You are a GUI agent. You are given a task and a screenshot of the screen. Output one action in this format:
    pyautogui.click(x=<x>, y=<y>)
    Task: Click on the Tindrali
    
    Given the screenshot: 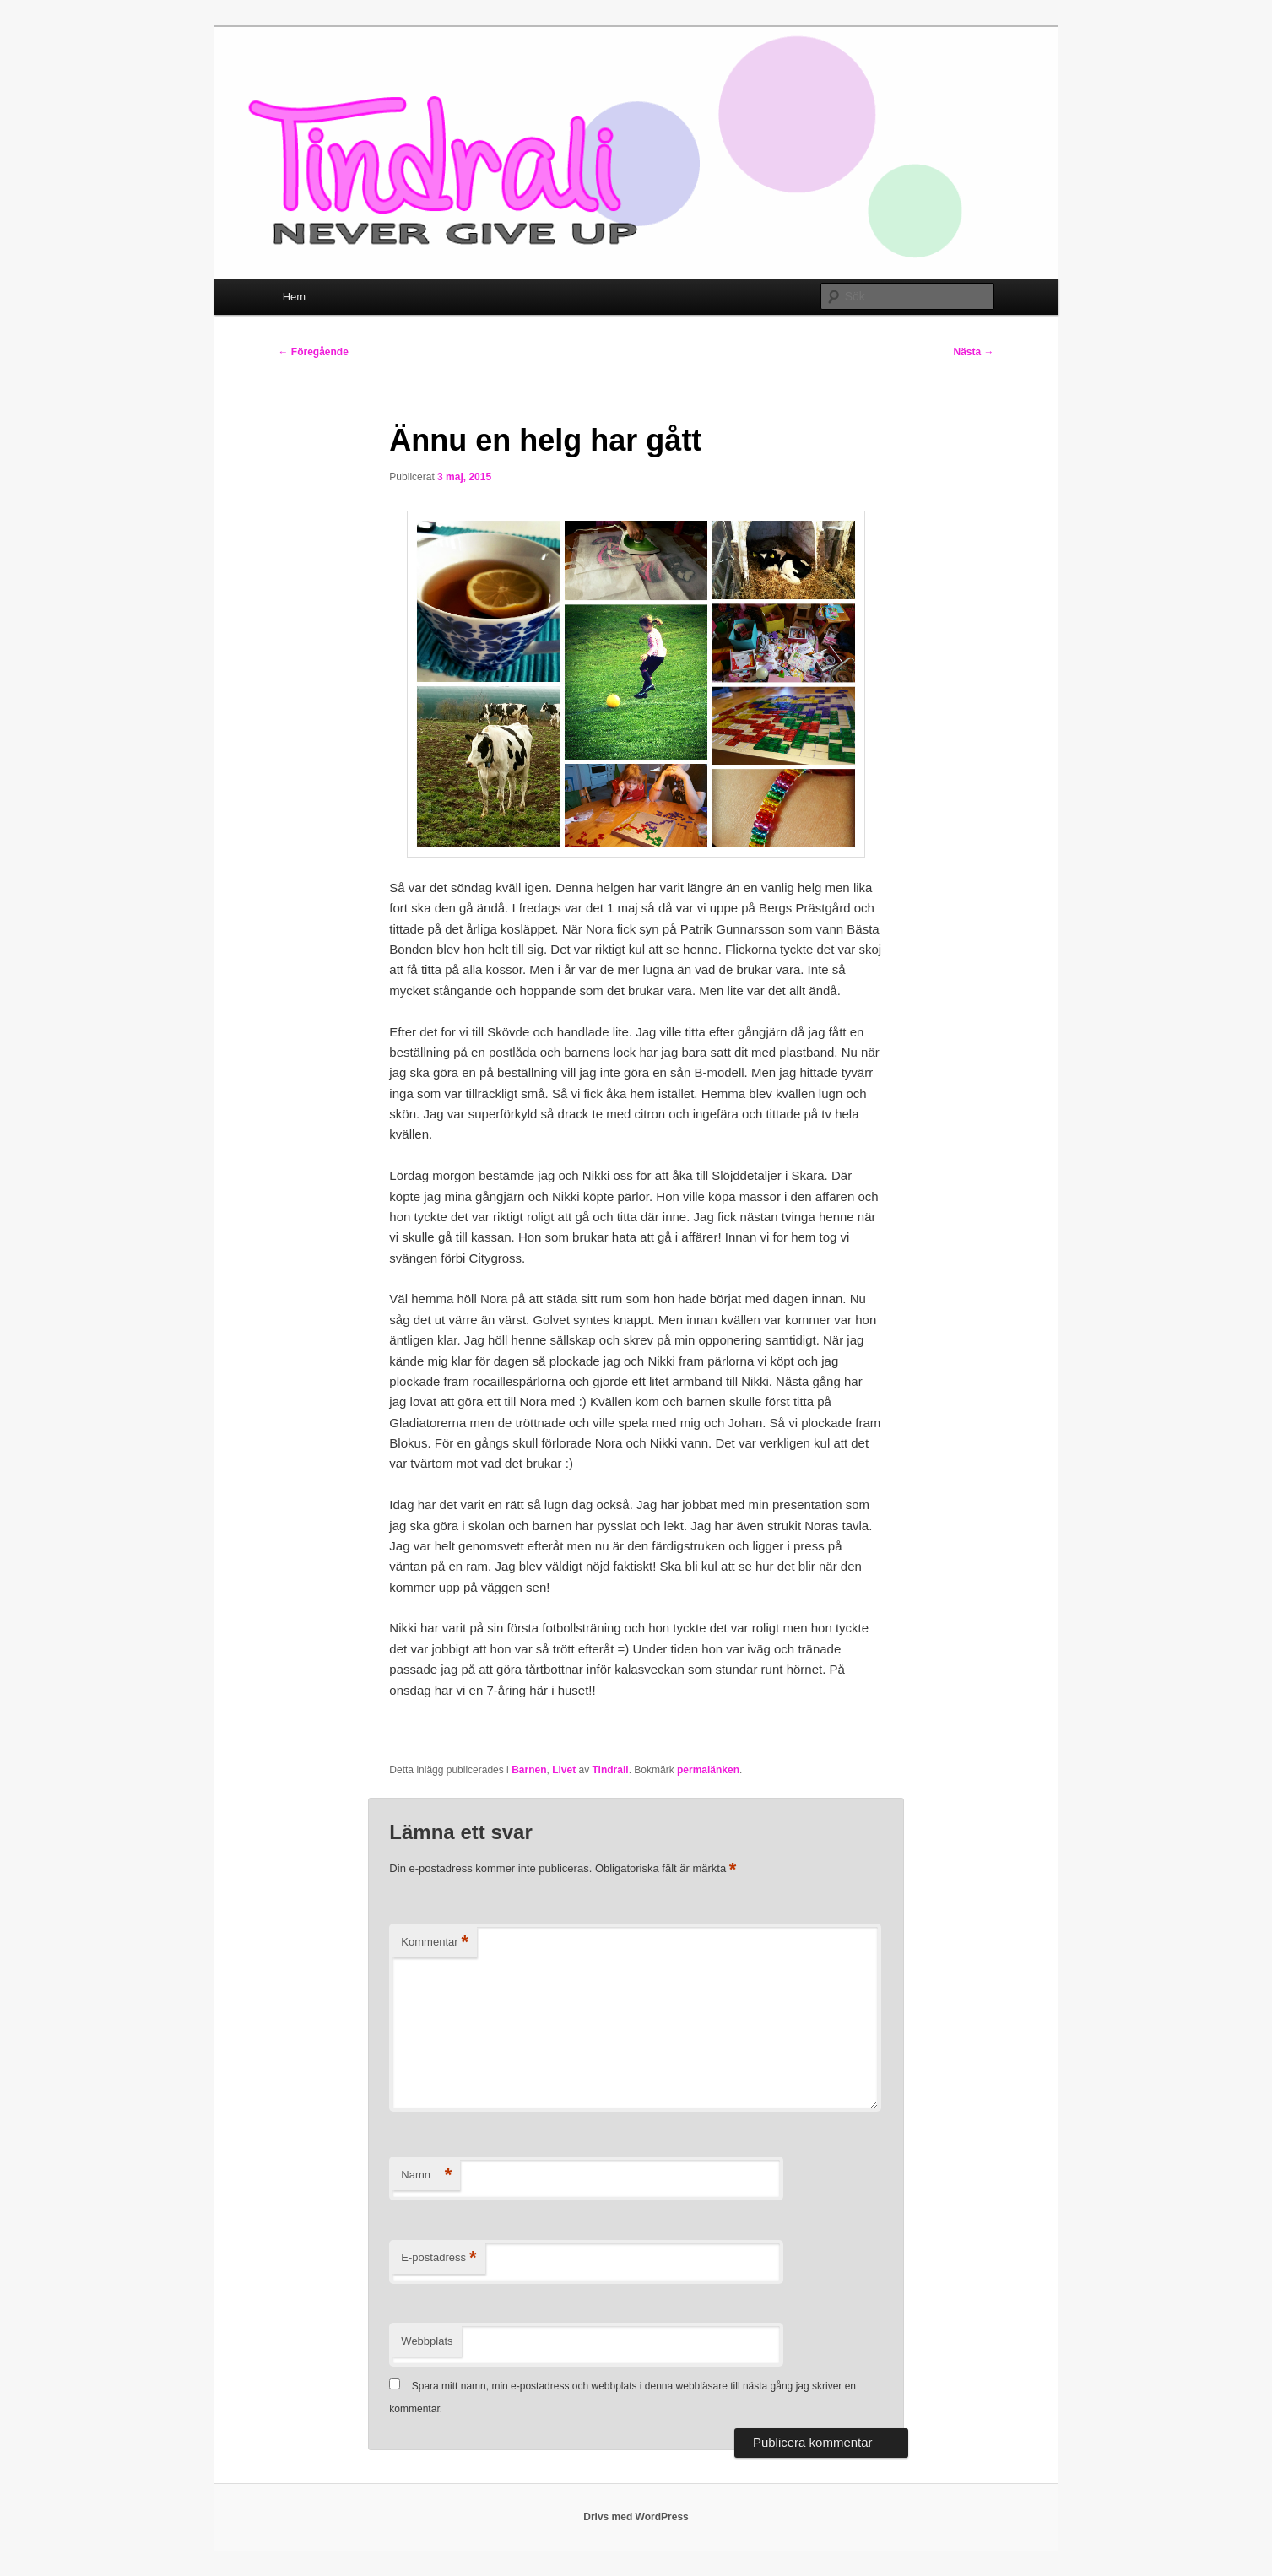 What is the action you would take?
    pyautogui.click(x=611, y=1770)
    